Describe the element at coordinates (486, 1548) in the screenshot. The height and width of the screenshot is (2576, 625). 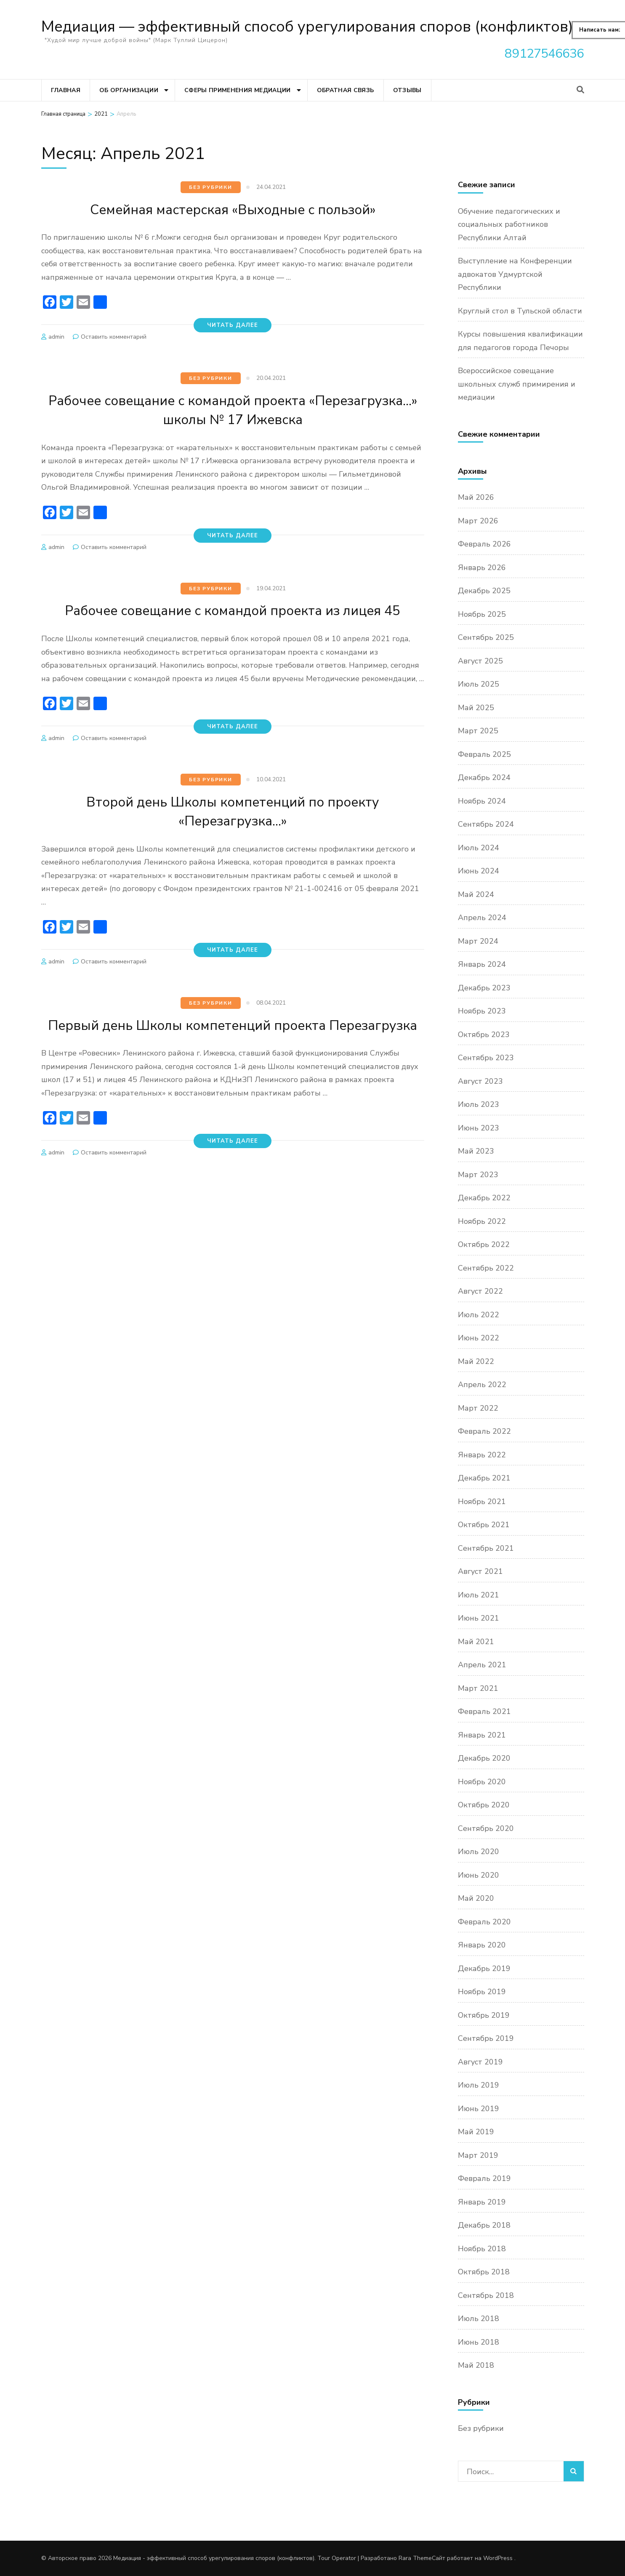
I see `Сентябрь 2021` at that location.